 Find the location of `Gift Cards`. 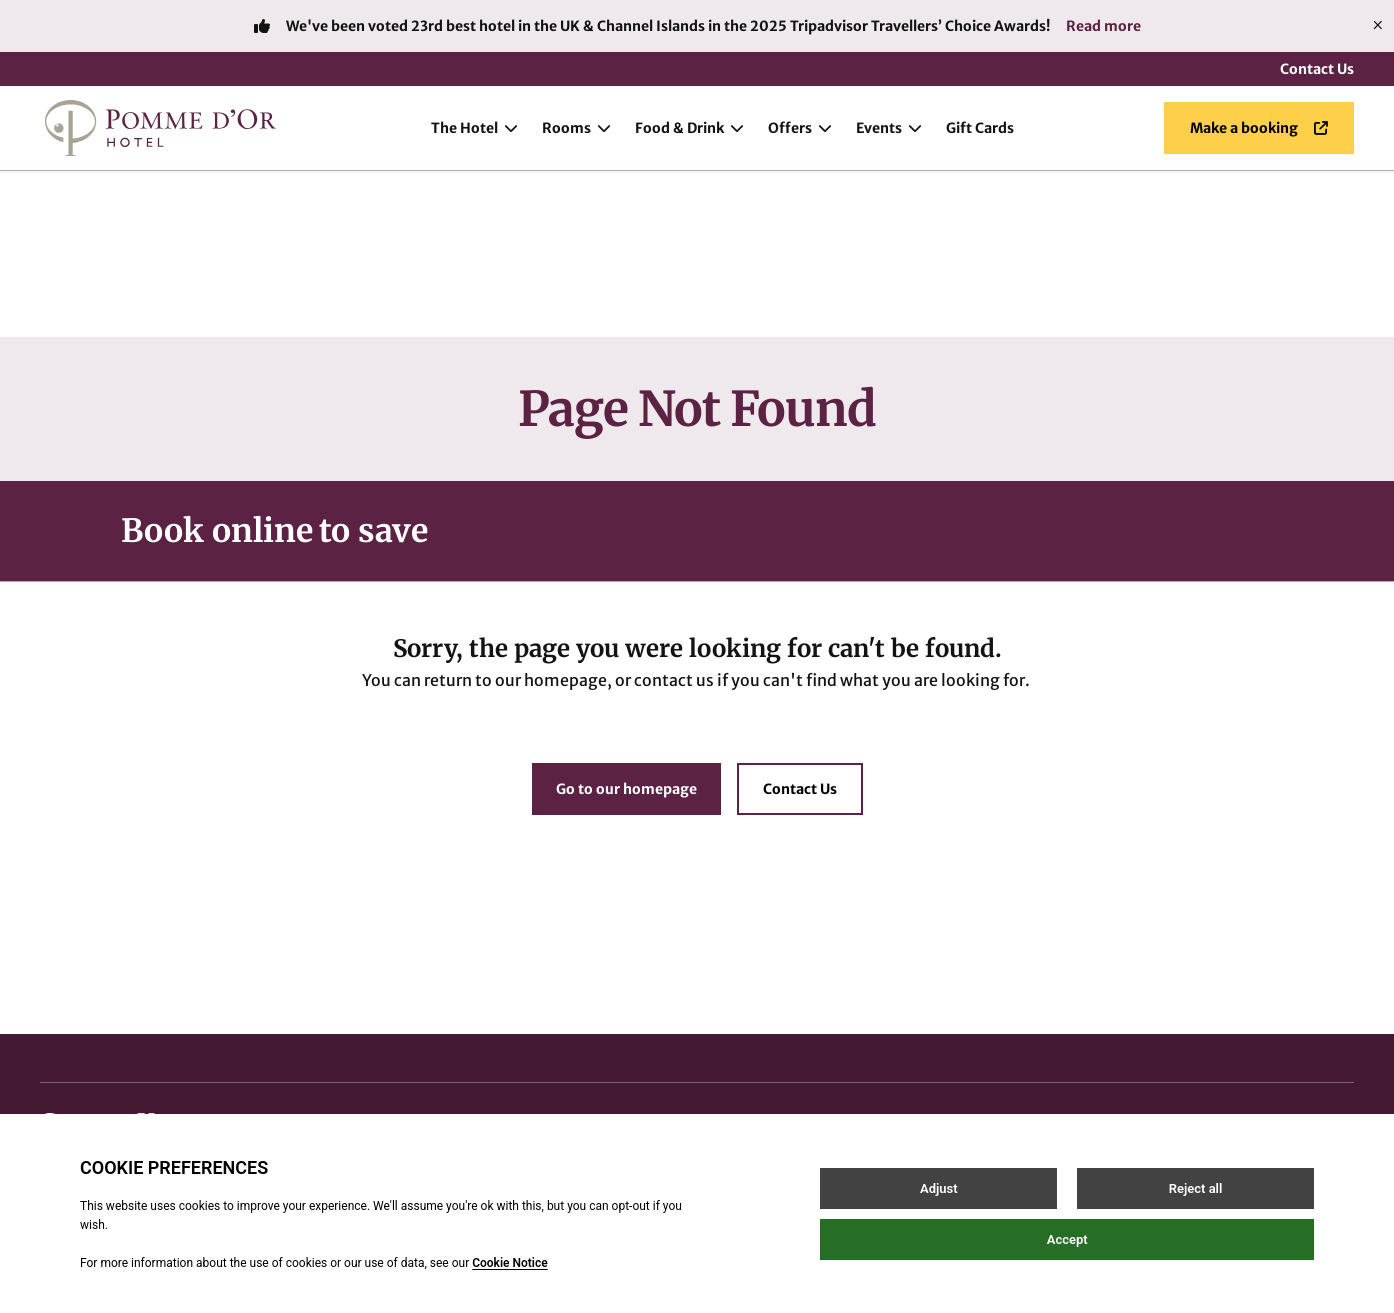

Gift Cards is located at coordinates (980, 128).